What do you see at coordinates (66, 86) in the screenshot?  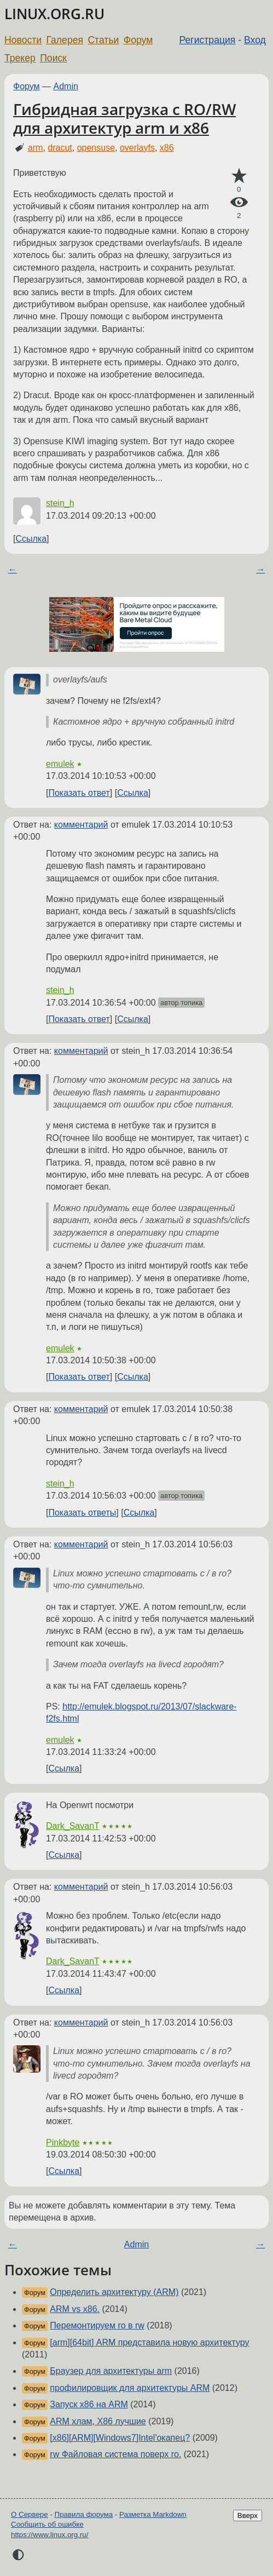 I see `Admin` at bounding box center [66, 86].